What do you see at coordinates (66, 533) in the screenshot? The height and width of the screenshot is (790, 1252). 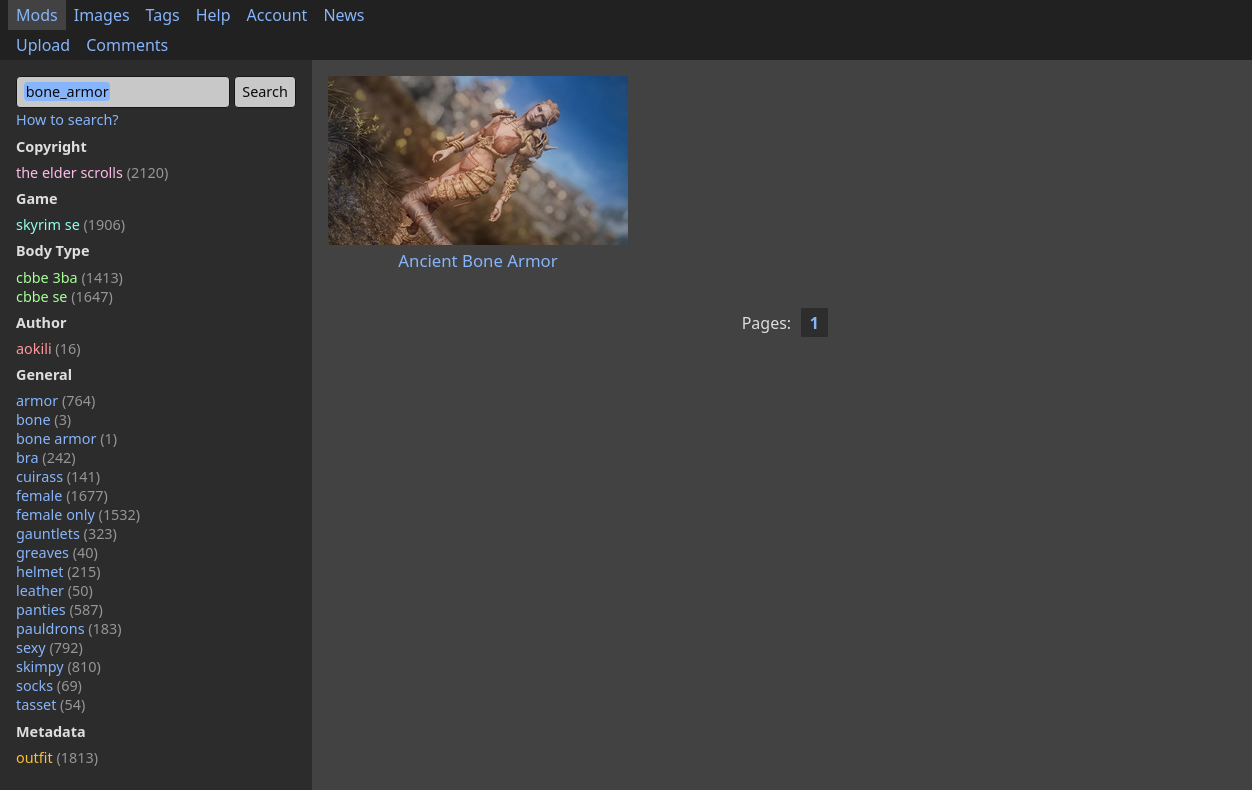 I see `gauntlets` at bounding box center [66, 533].